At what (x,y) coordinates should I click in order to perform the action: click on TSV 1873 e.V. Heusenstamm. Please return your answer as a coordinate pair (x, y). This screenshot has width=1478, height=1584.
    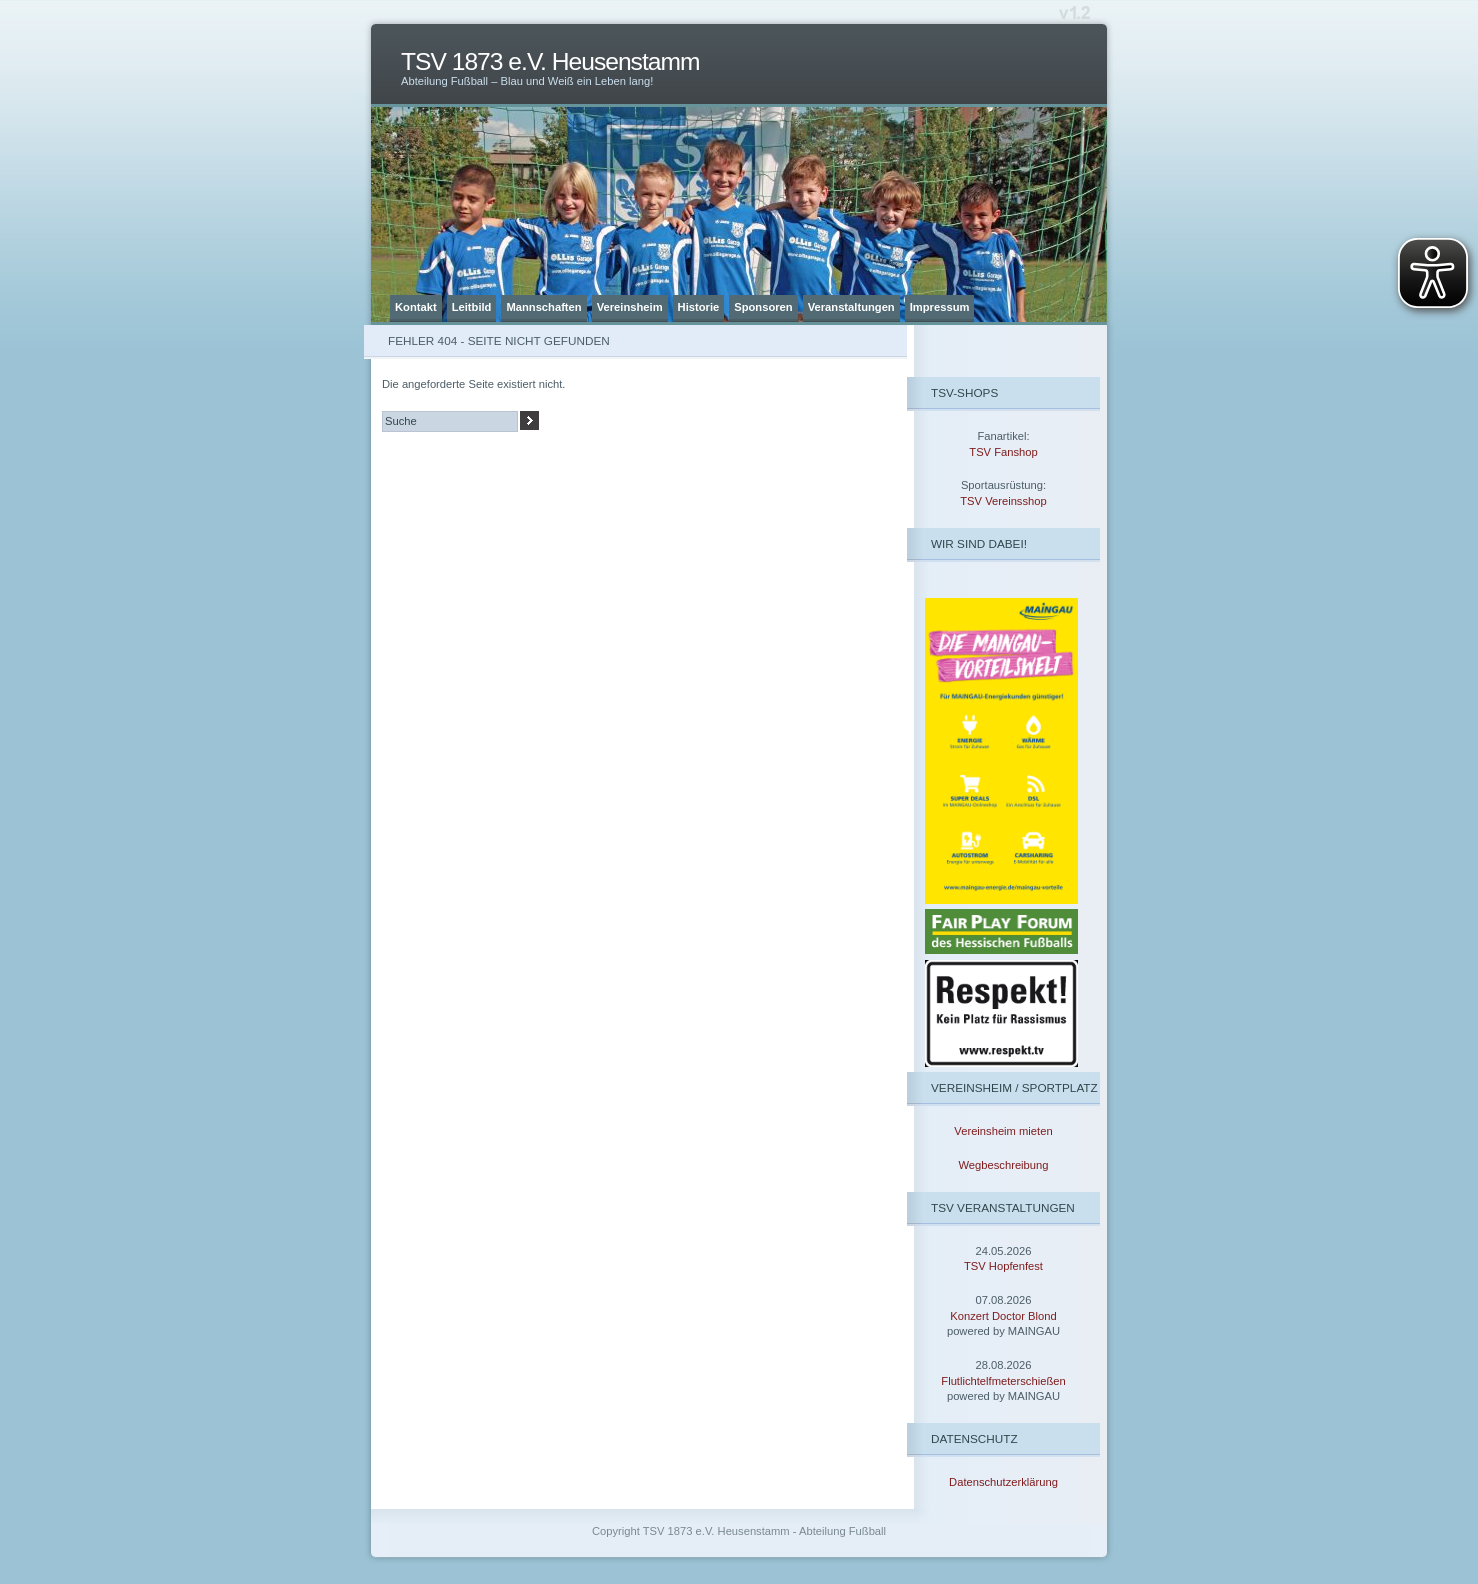
    Looking at the image, I should click on (550, 61).